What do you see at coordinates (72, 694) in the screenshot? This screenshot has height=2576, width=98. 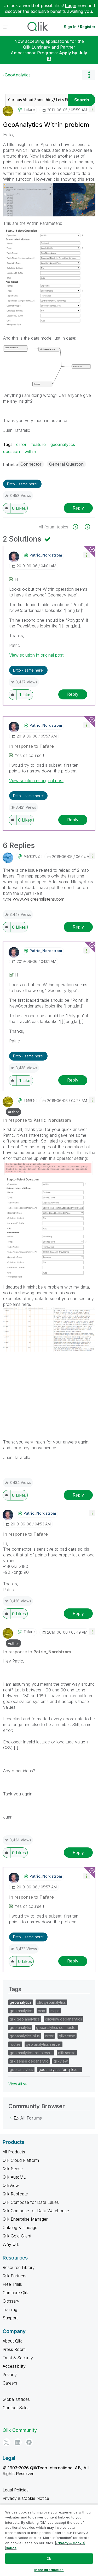 I see `Reply [Reply to comment]` at bounding box center [72, 694].